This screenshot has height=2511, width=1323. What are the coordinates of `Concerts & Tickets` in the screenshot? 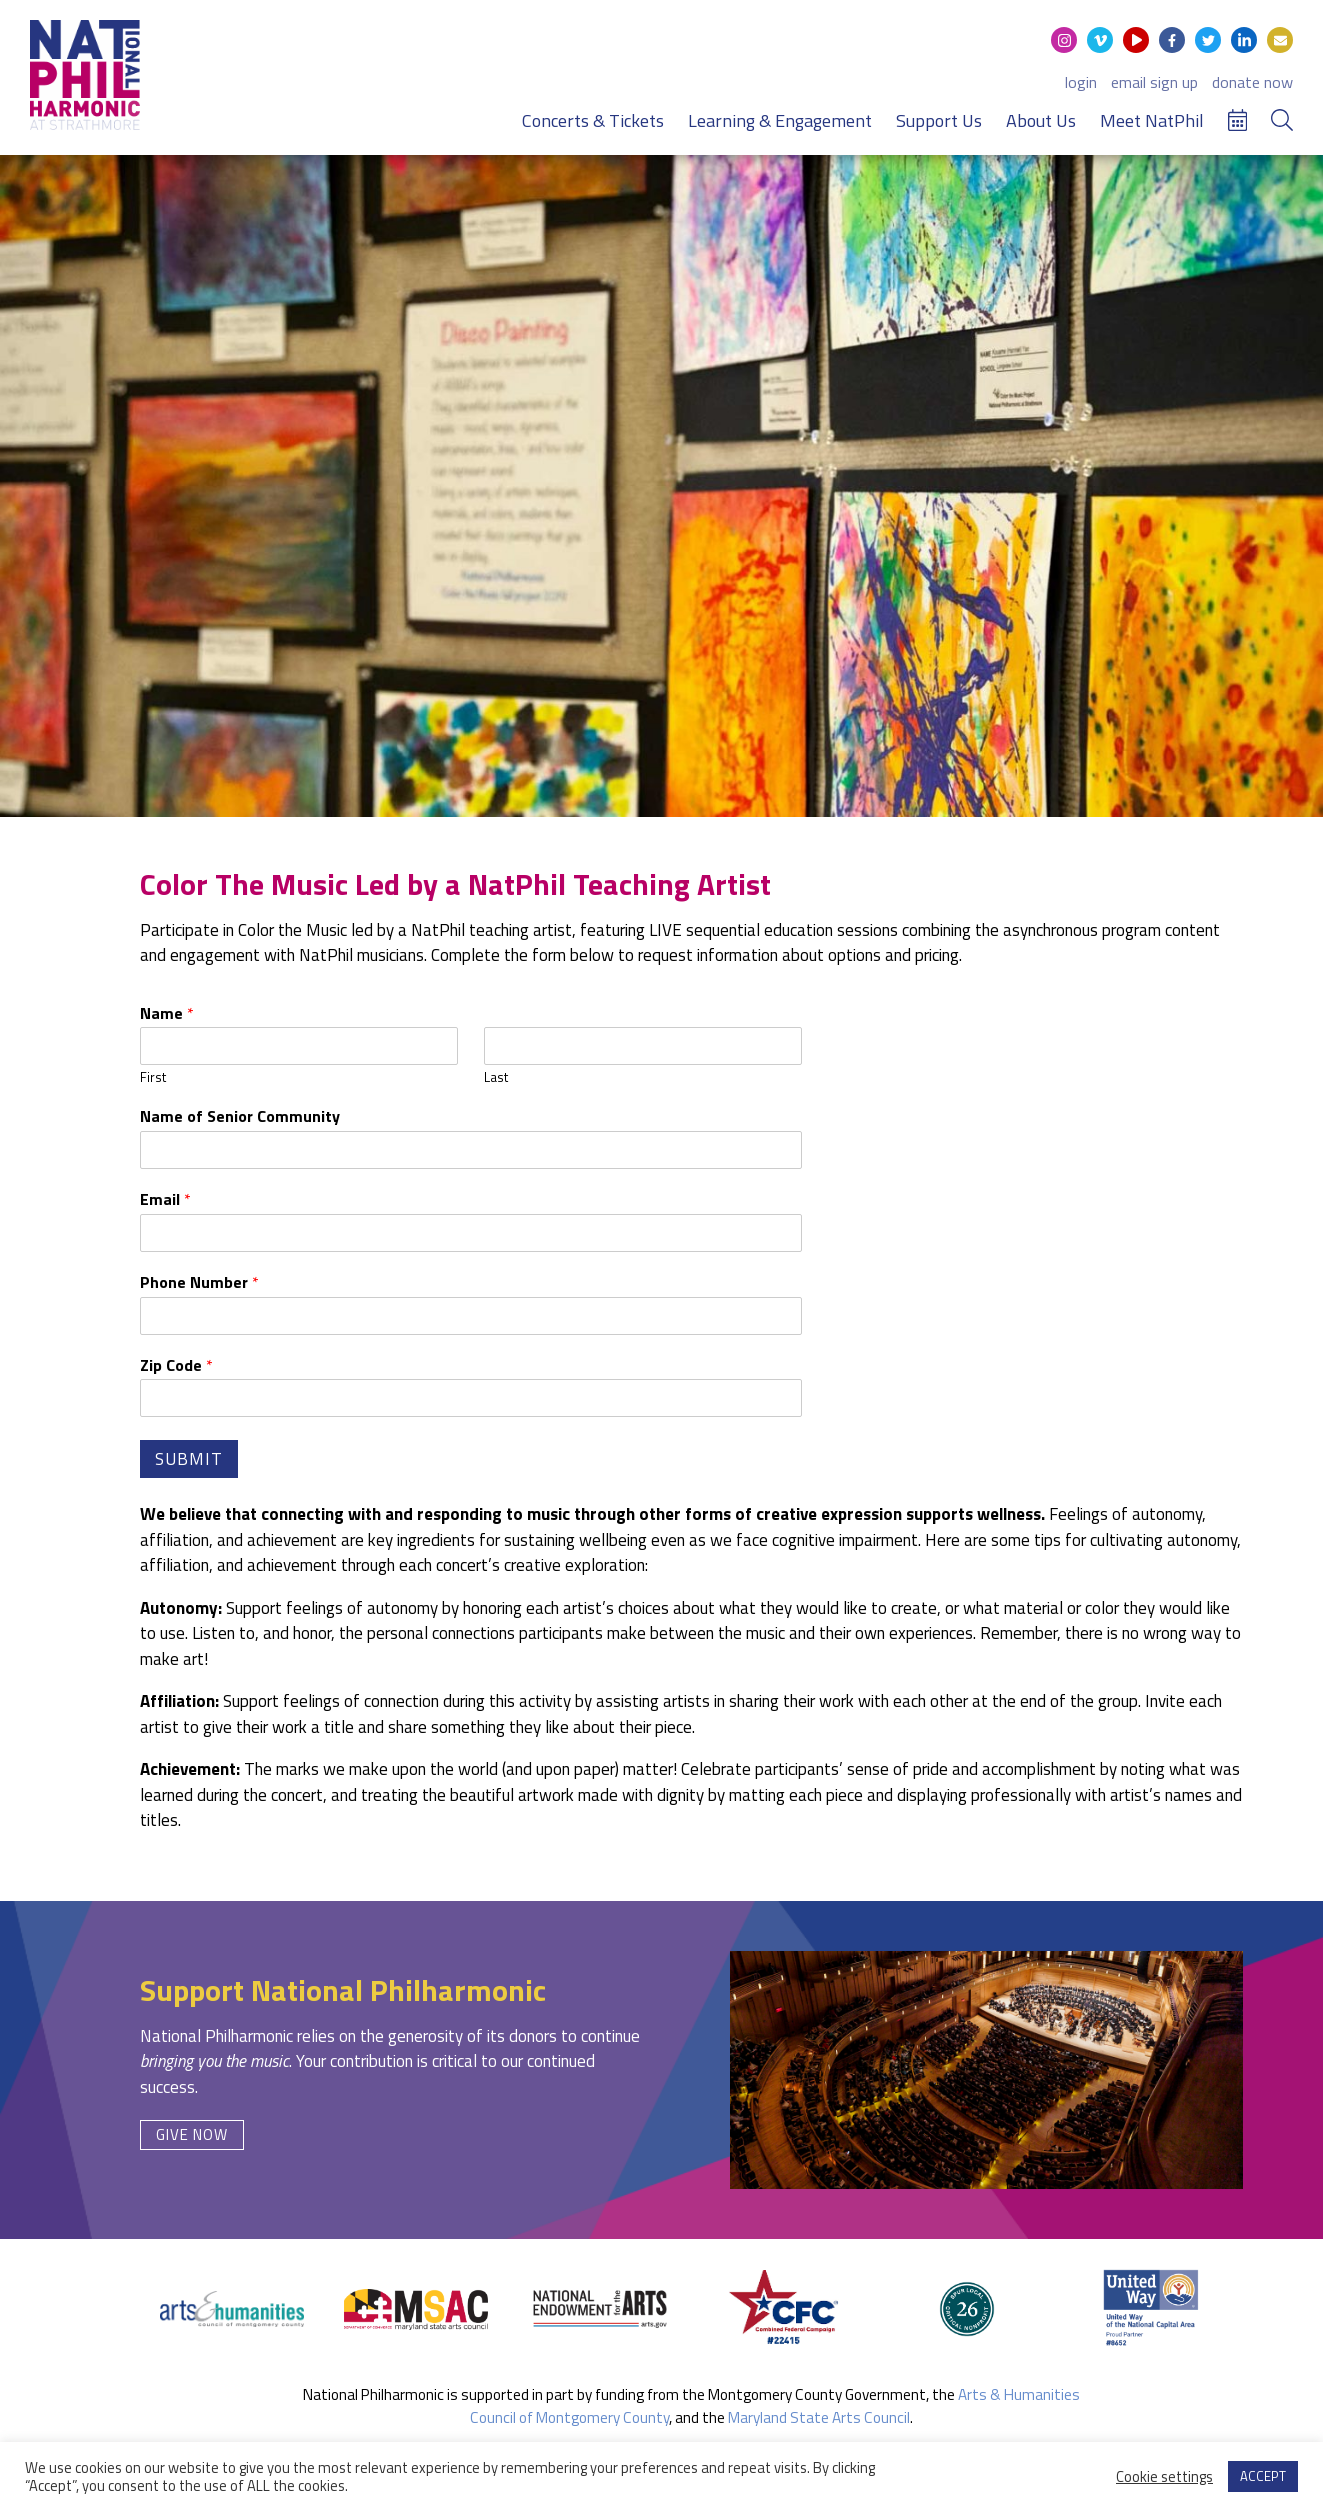 It's located at (593, 120).